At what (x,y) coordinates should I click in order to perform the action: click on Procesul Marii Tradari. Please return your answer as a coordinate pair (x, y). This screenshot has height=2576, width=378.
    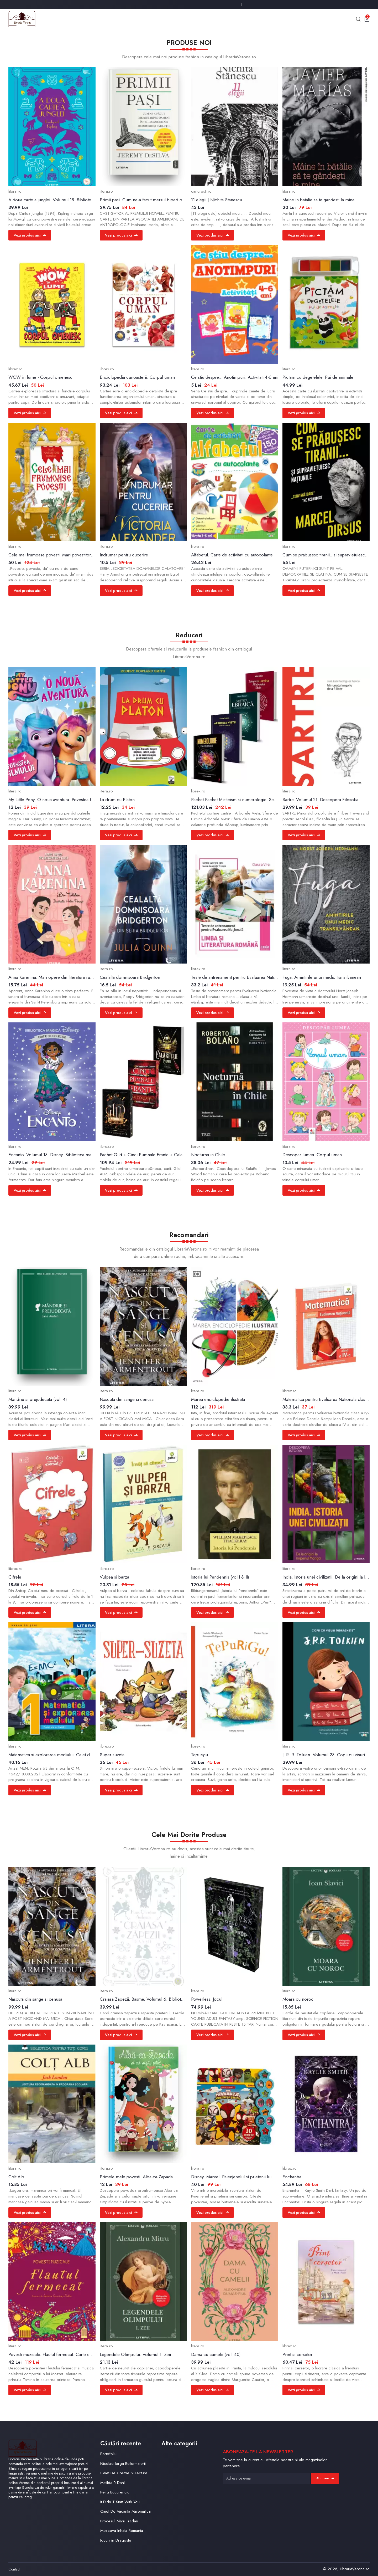
    Looking at the image, I should click on (119, 2521).